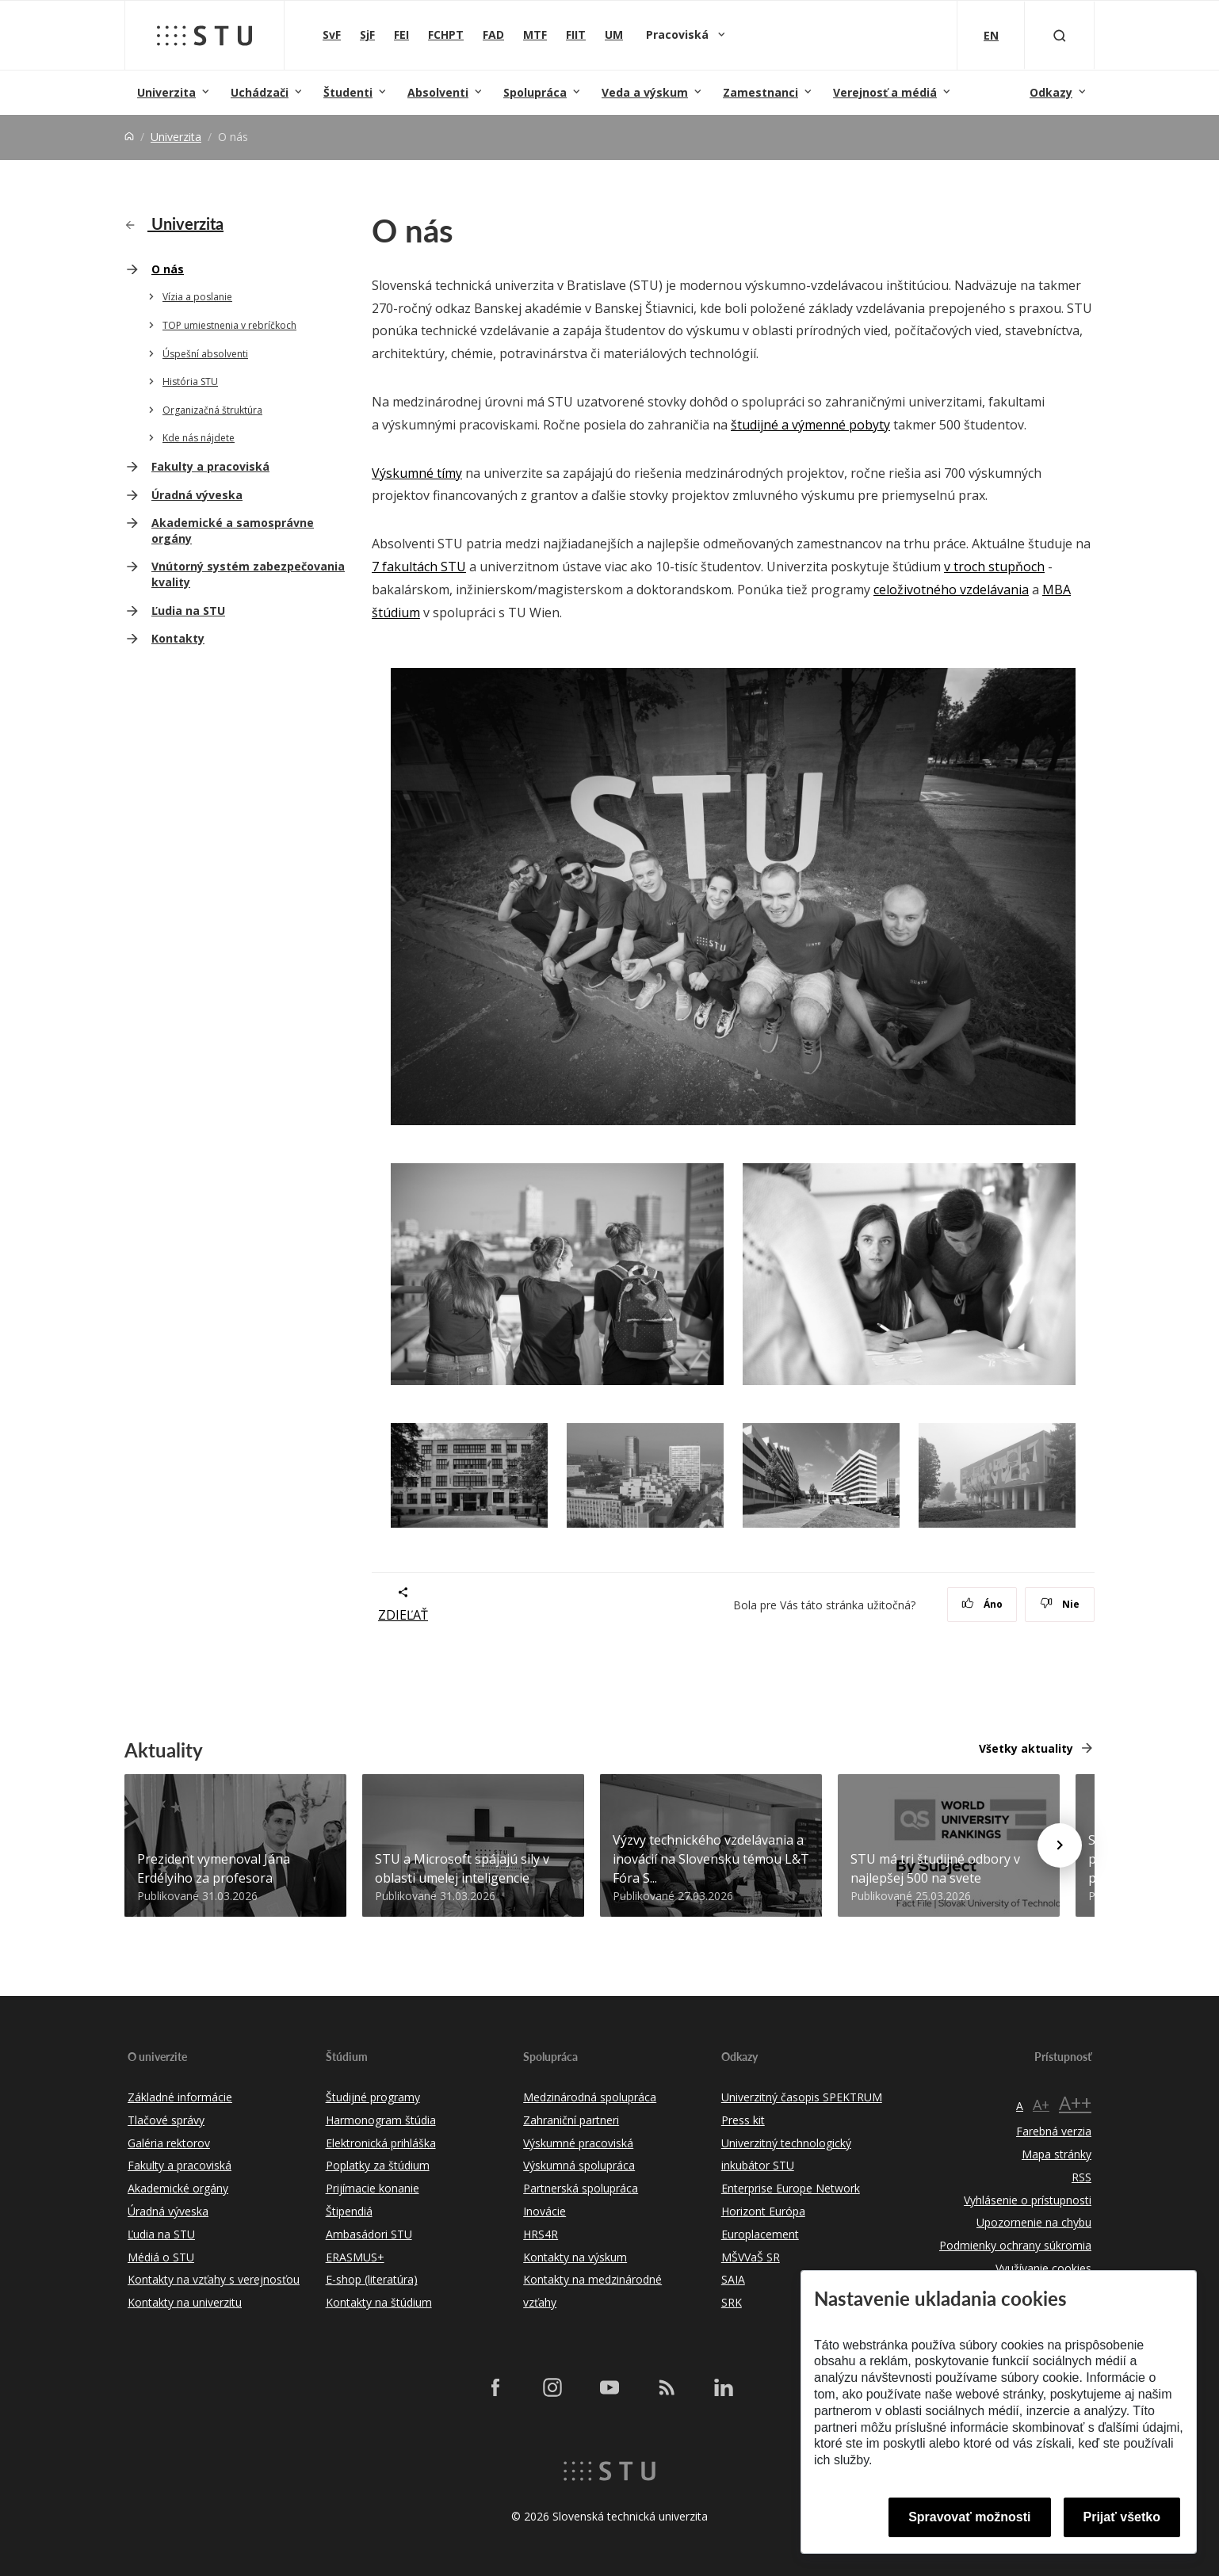 The image size is (1219, 2576). What do you see at coordinates (437, 92) in the screenshot?
I see `Absolventi` at bounding box center [437, 92].